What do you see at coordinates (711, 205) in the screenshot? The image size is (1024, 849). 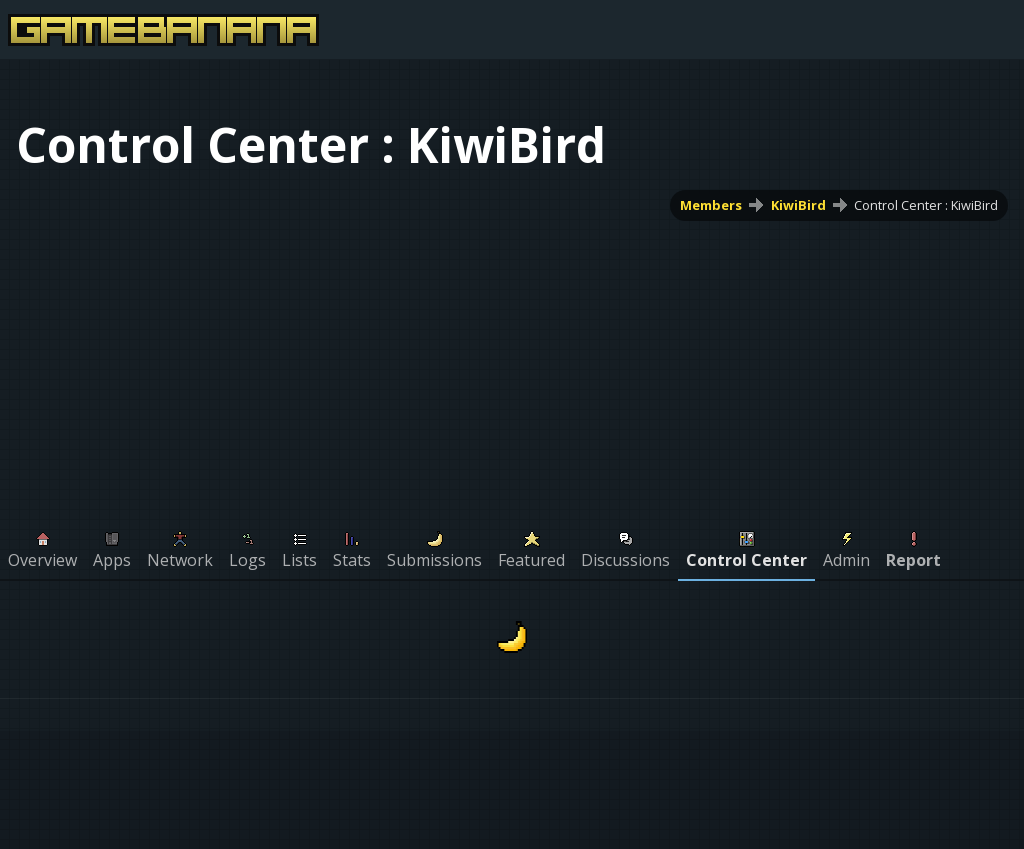 I see `Members` at bounding box center [711, 205].